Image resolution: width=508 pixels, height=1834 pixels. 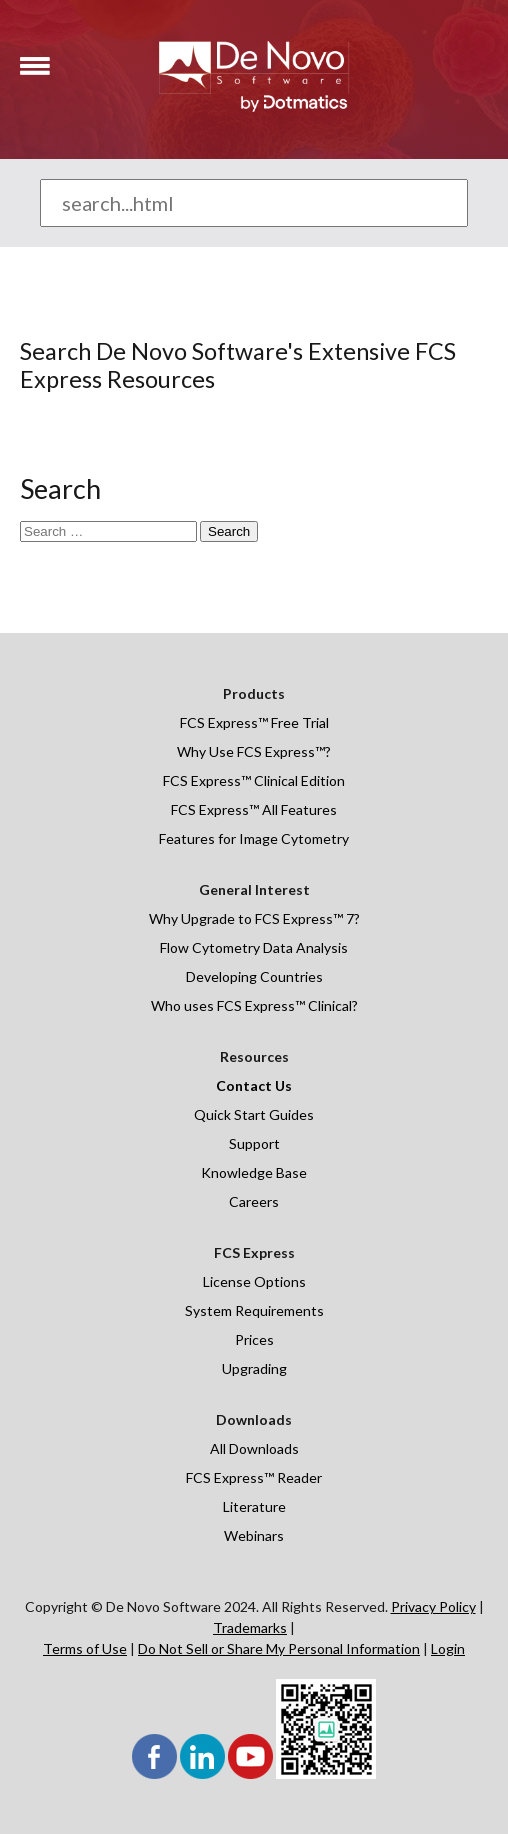 I want to click on System Requirements, so click(x=254, y=1310).